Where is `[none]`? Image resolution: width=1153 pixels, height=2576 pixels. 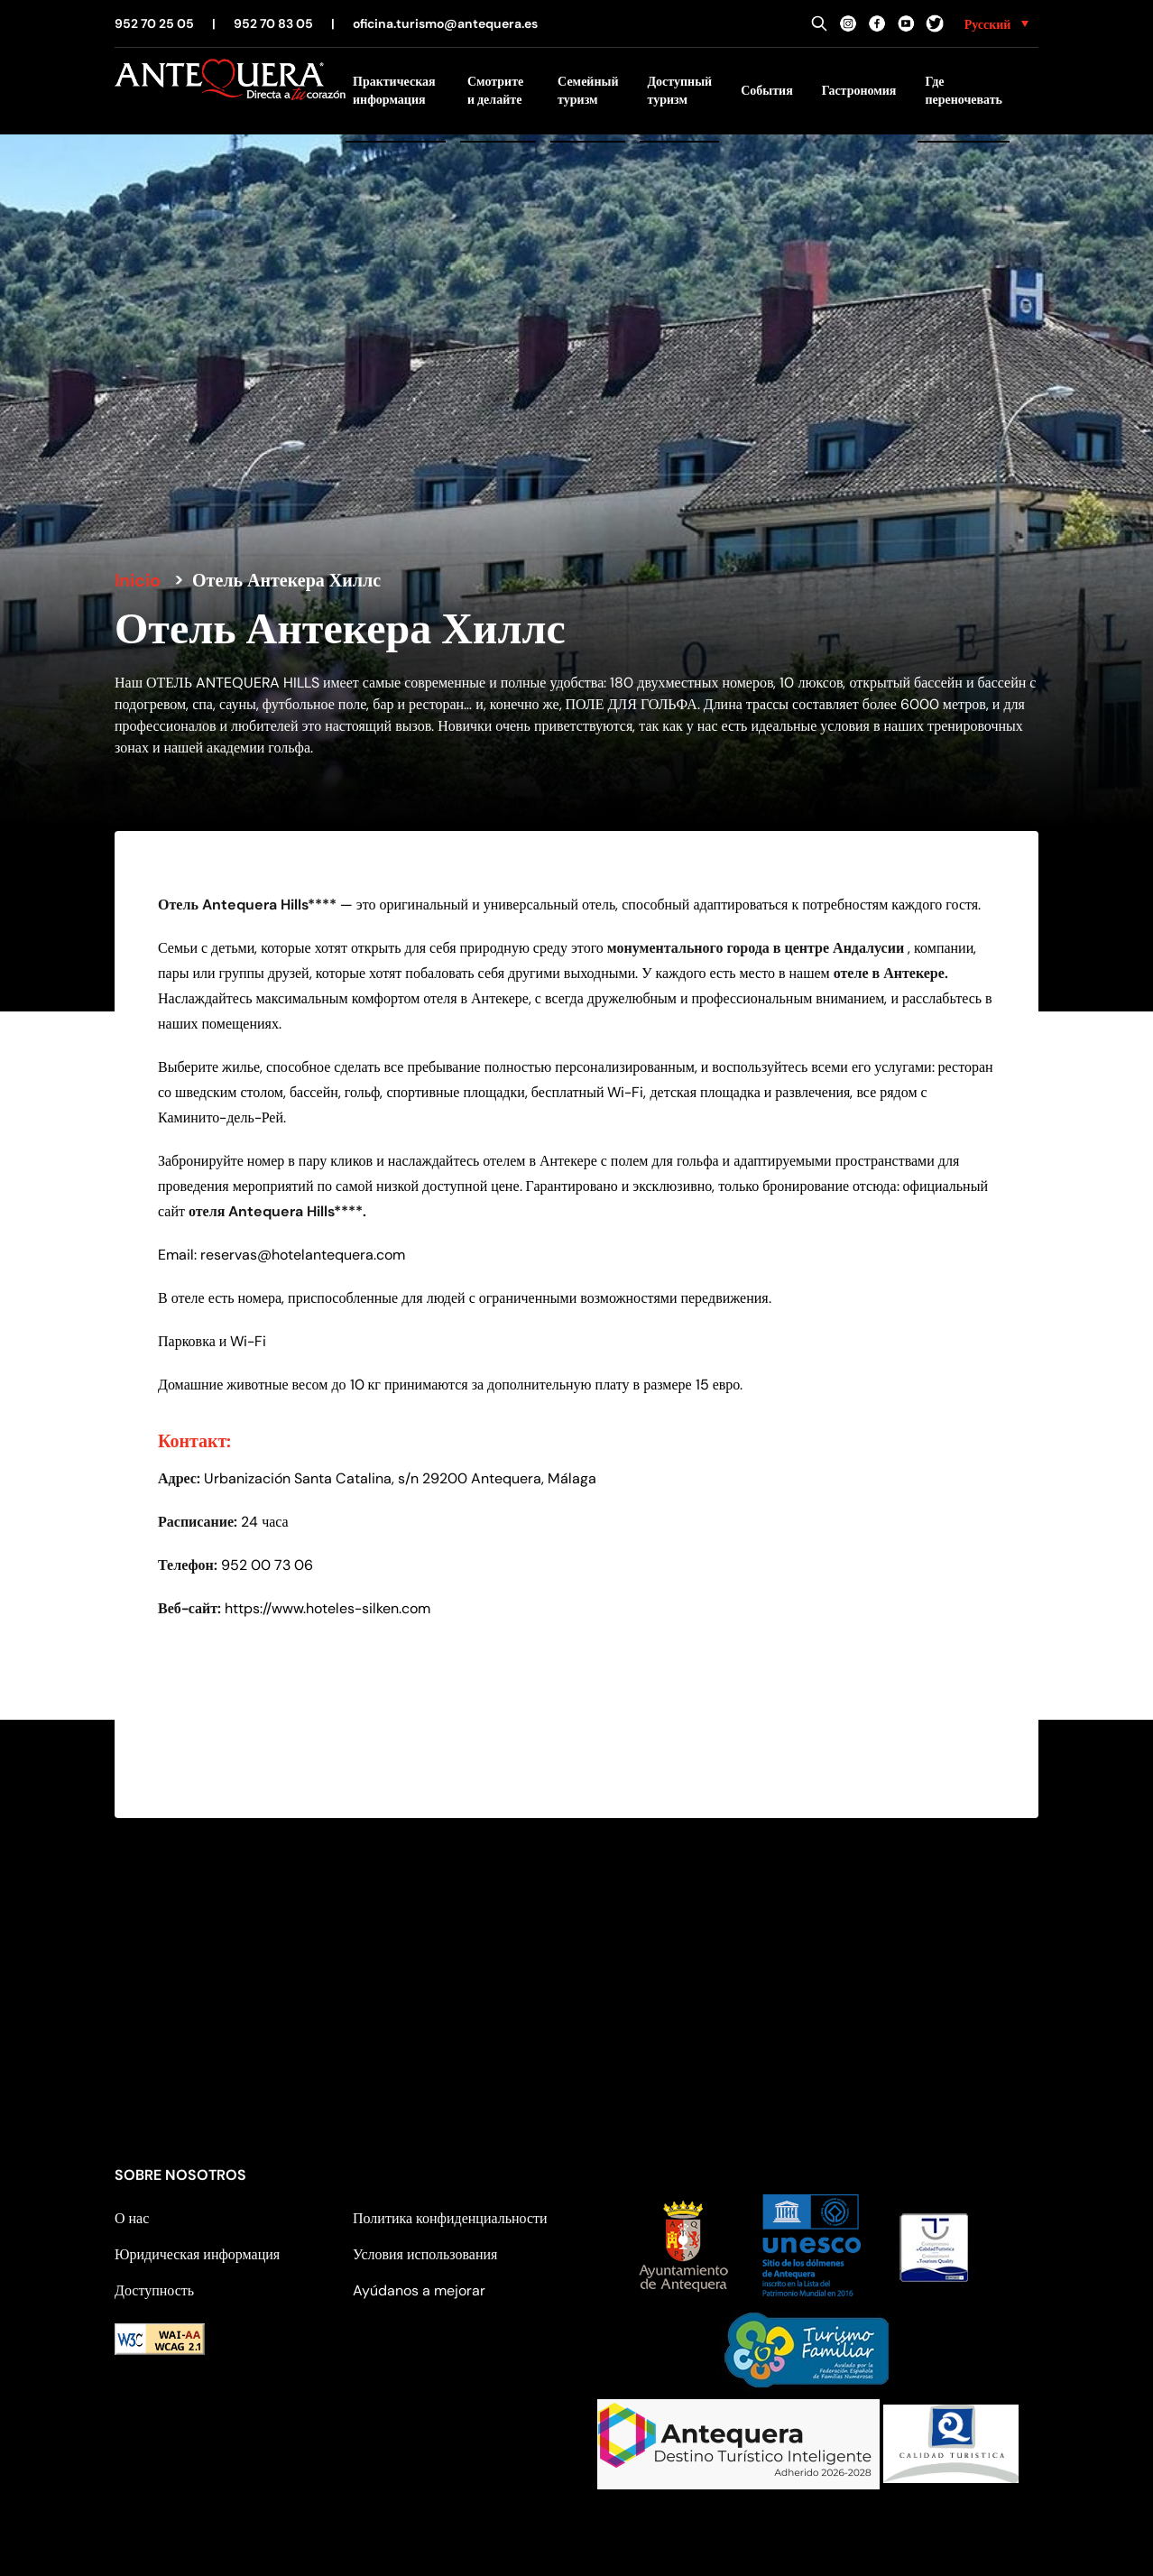 [none] is located at coordinates (996, 23).